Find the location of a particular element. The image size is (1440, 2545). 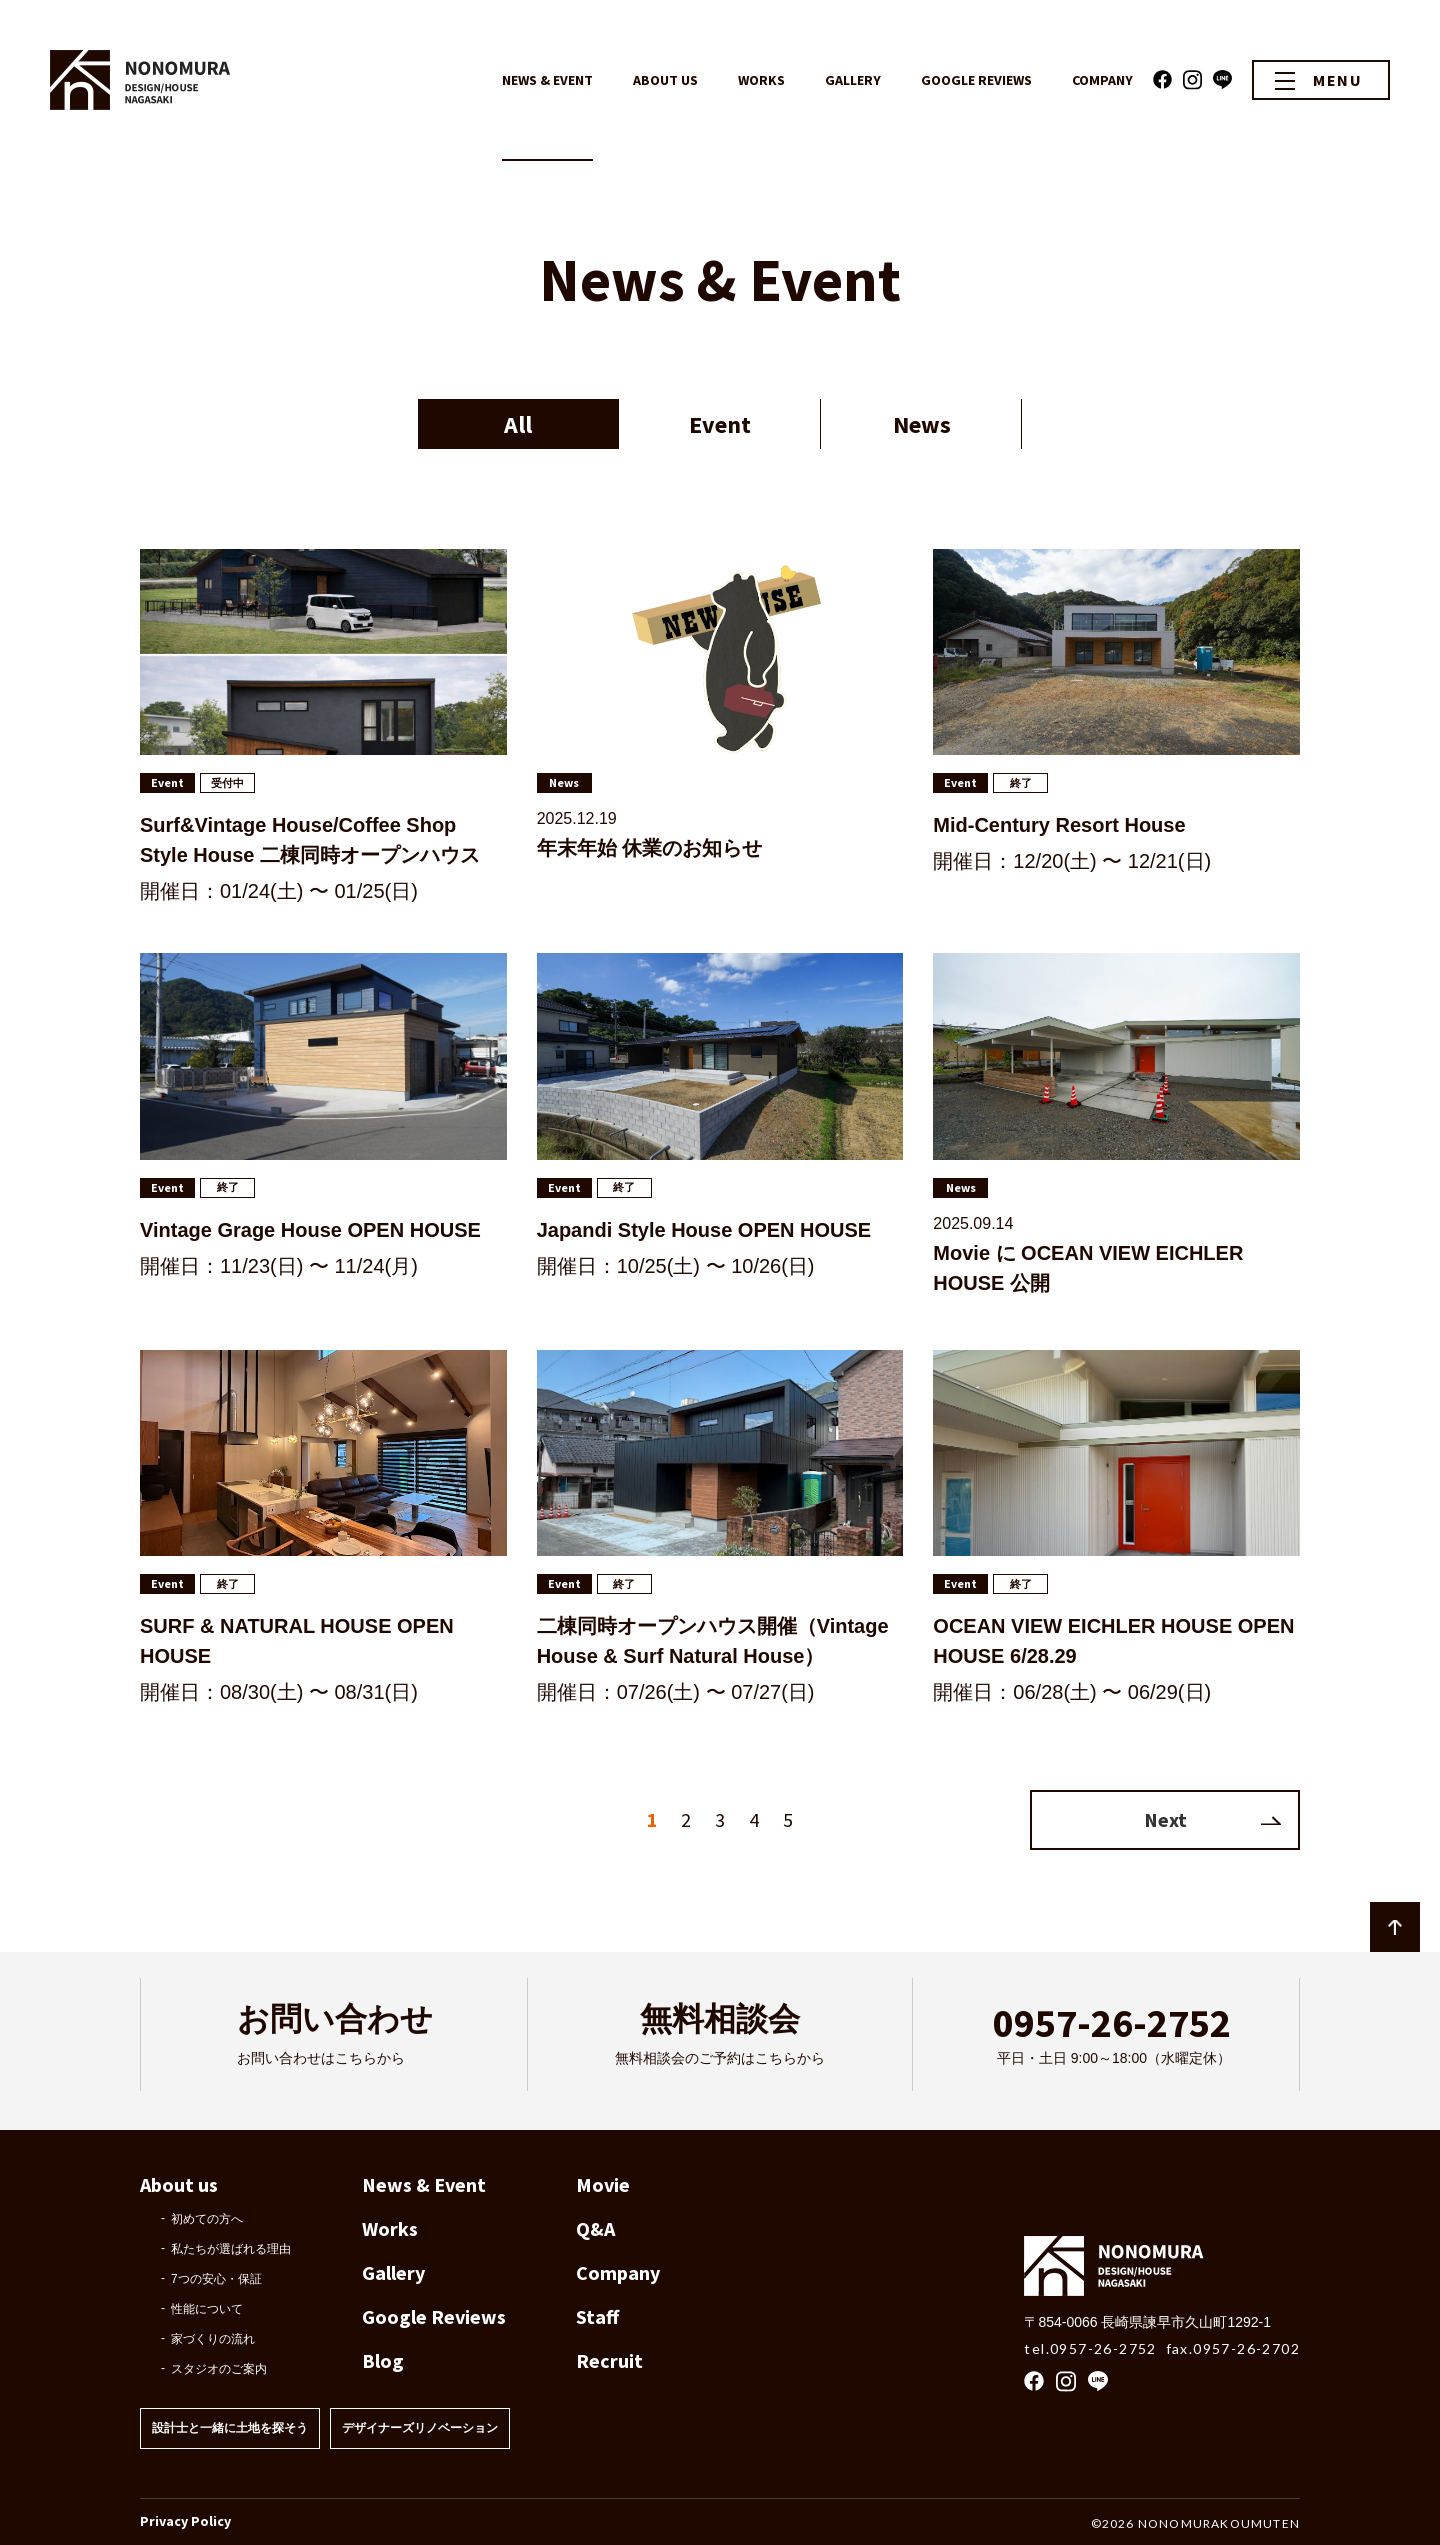

Event is located at coordinates (720, 424).